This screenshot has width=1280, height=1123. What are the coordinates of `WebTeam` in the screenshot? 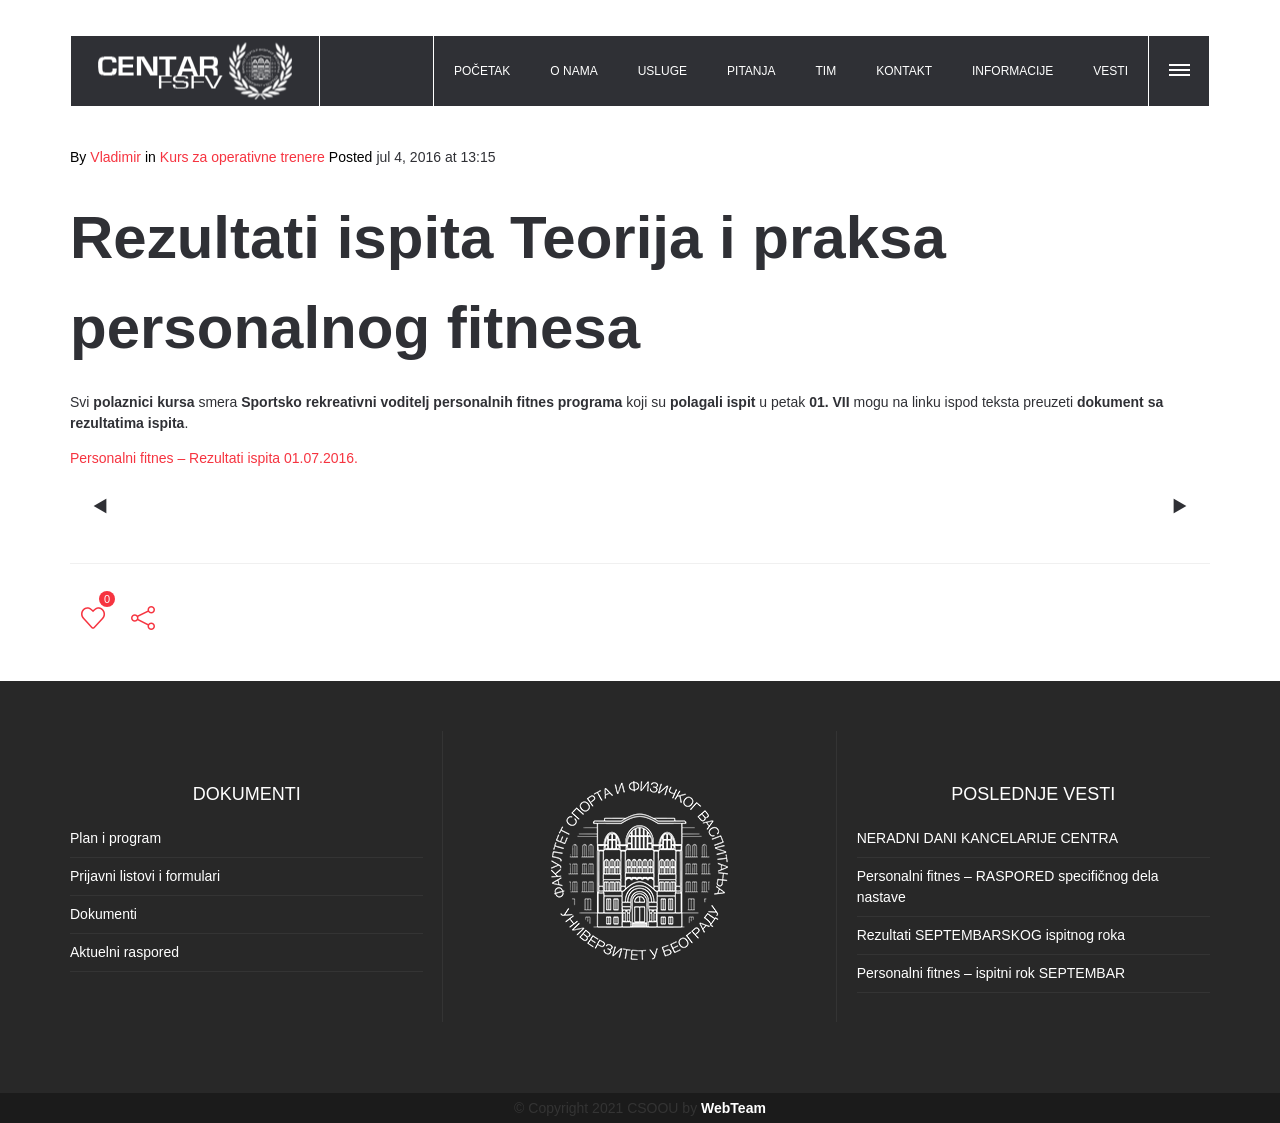 It's located at (733, 1108).